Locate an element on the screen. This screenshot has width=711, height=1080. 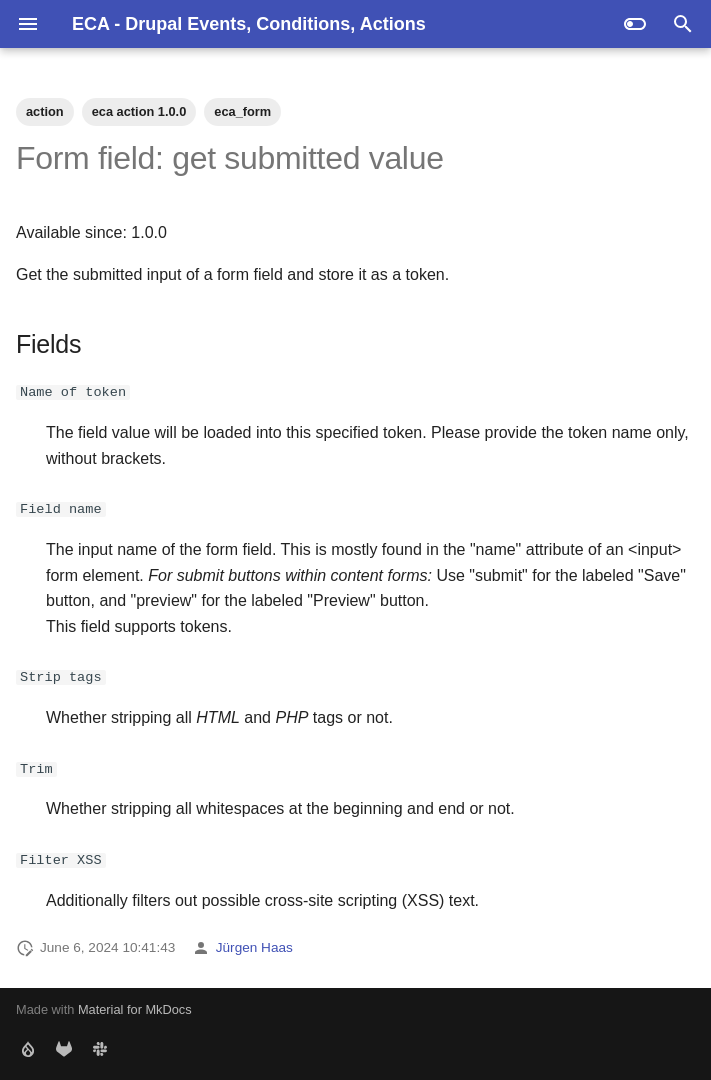
action is located at coordinates (45, 111).